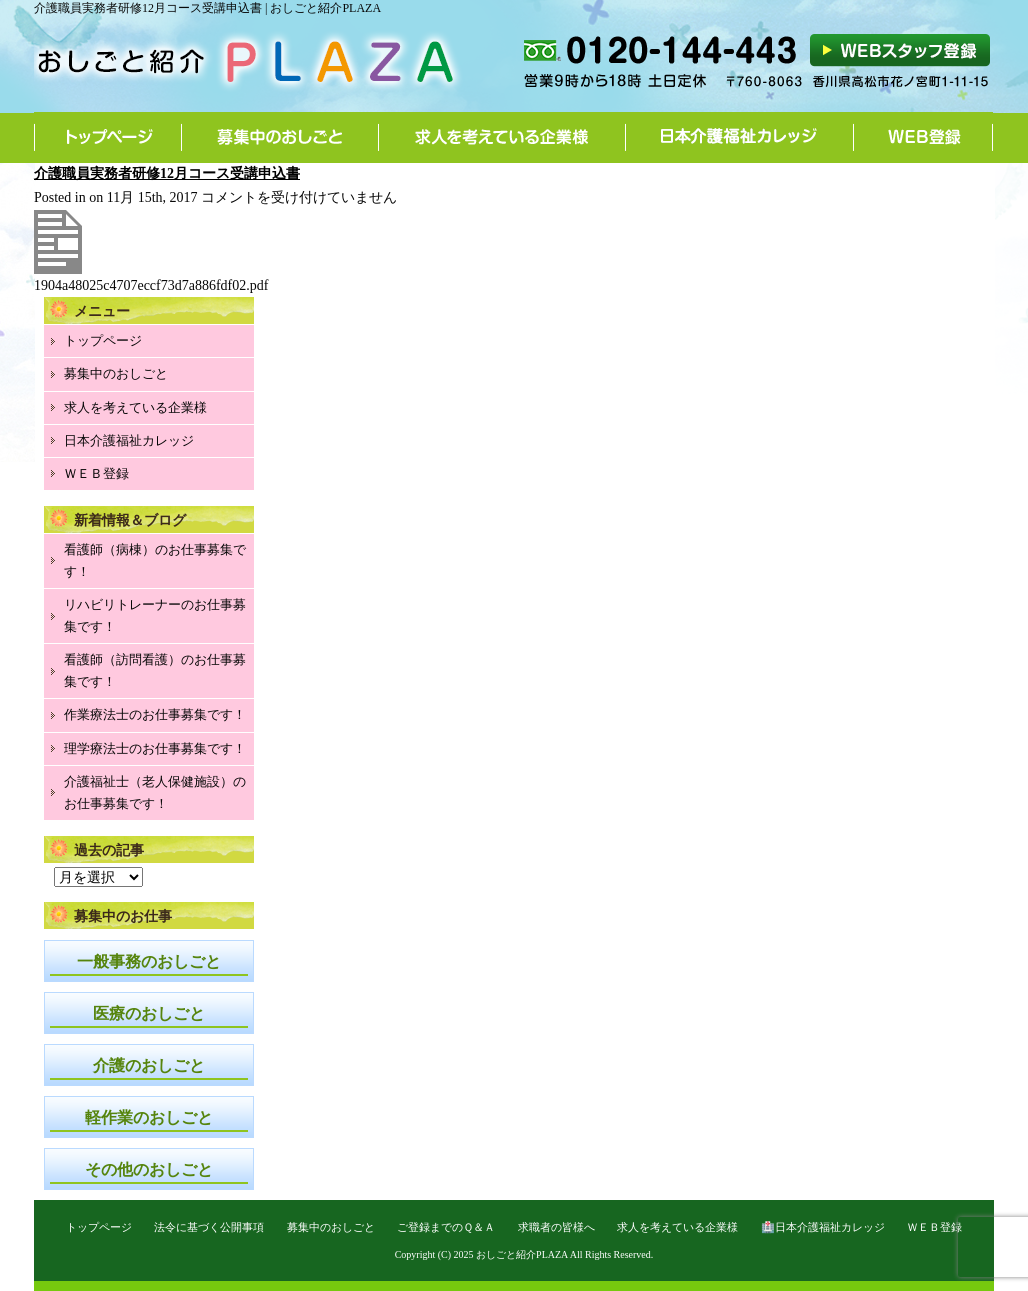  What do you see at coordinates (149, 1117) in the screenshot?
I see `軽作業のおしごと` at bounding box center [149, 1117].